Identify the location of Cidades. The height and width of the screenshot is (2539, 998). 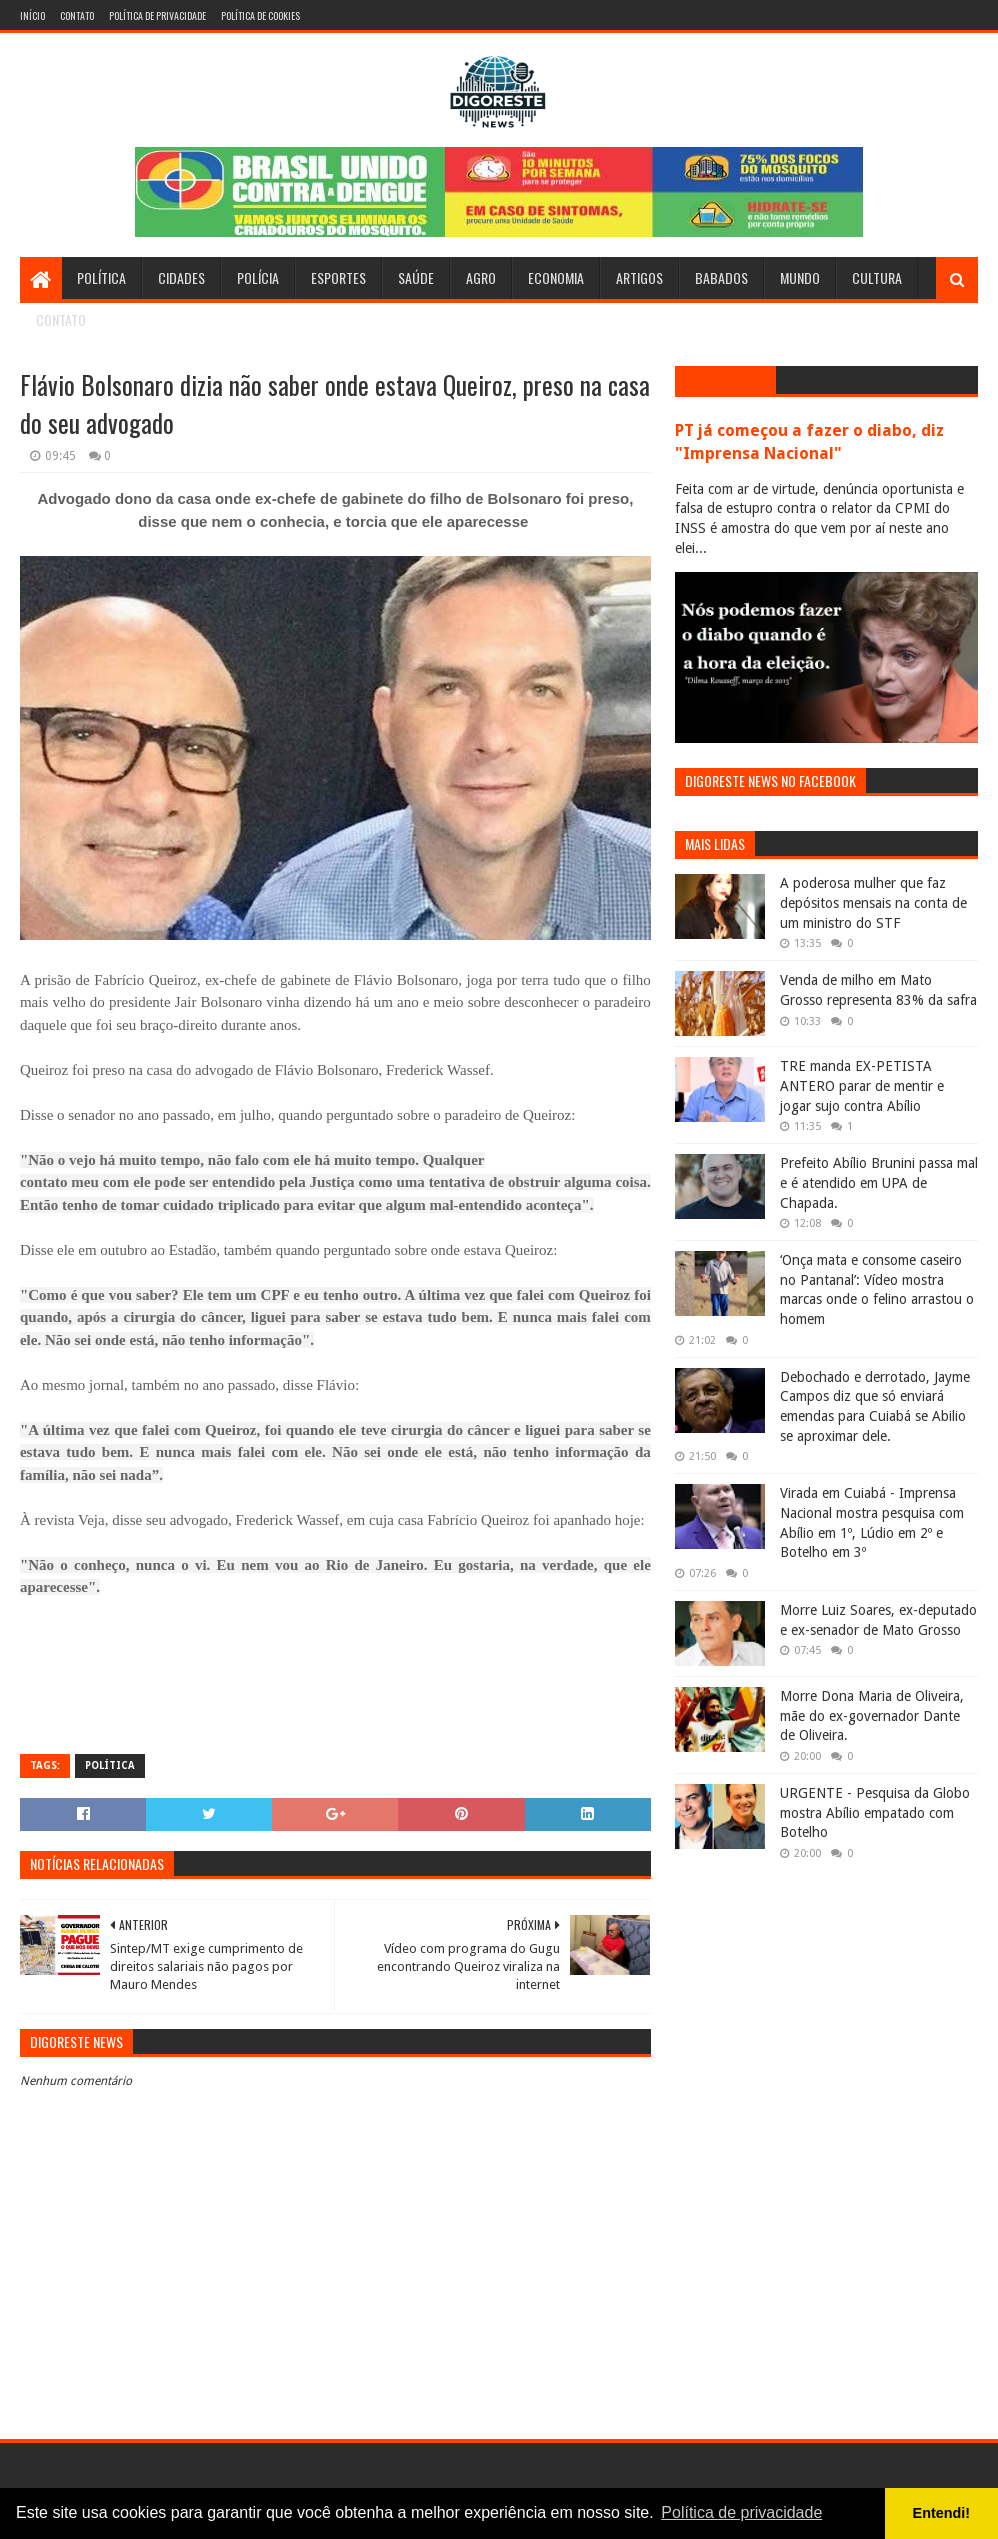
(181, 277).